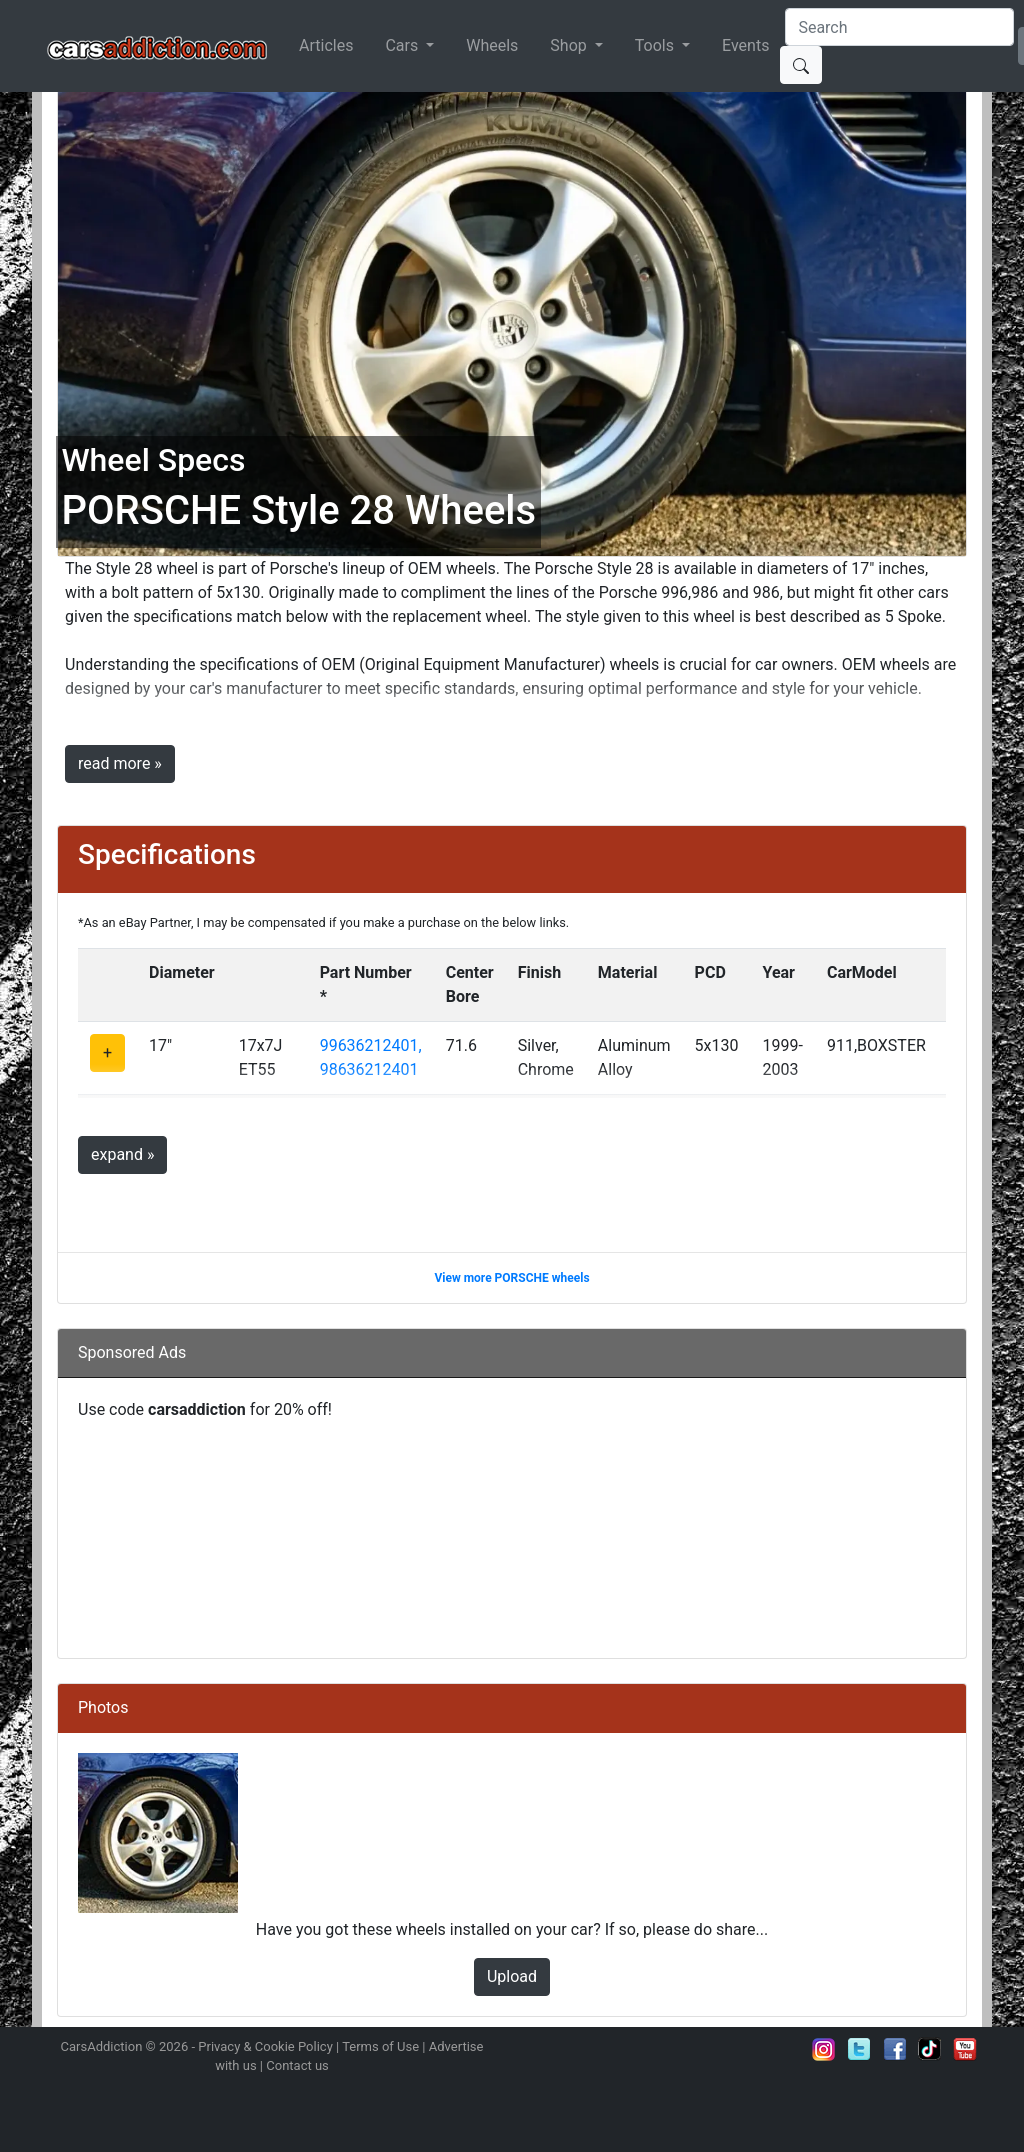  Describe the element at coordinates (512, 1976) in the screenshot. I see `Upload` at that location.